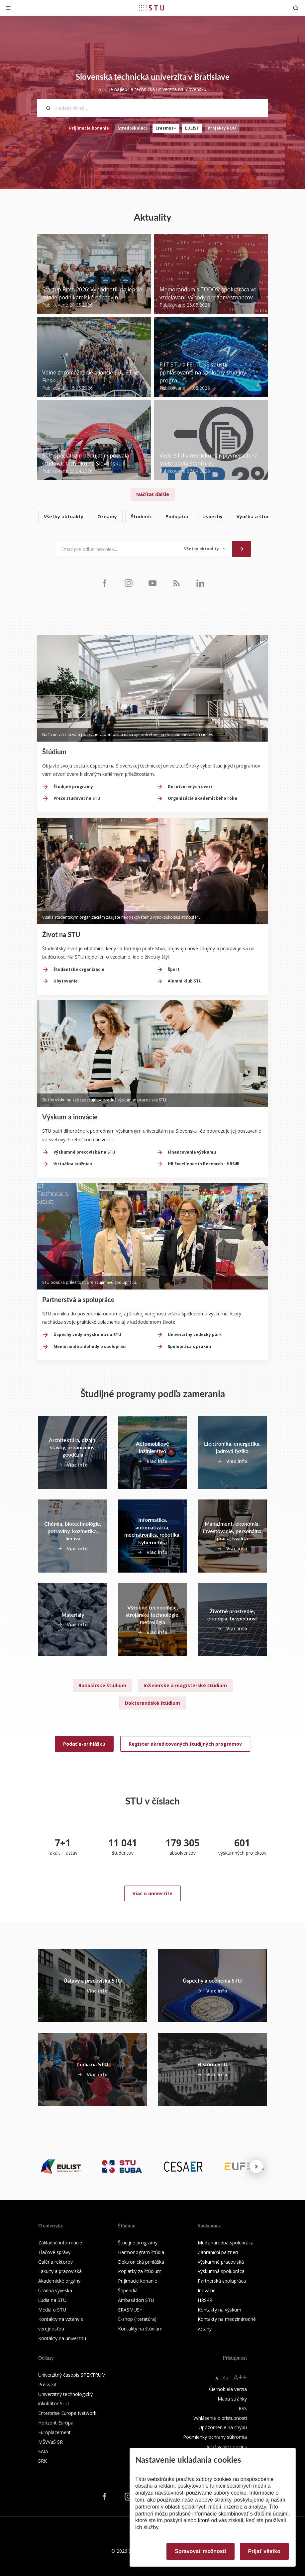 This screenshot has width=305, height=2576. What do you see at coordinates (185, 981) in the screenshot?
I see `Alumni klub STU` at bounding box center [185, 981].